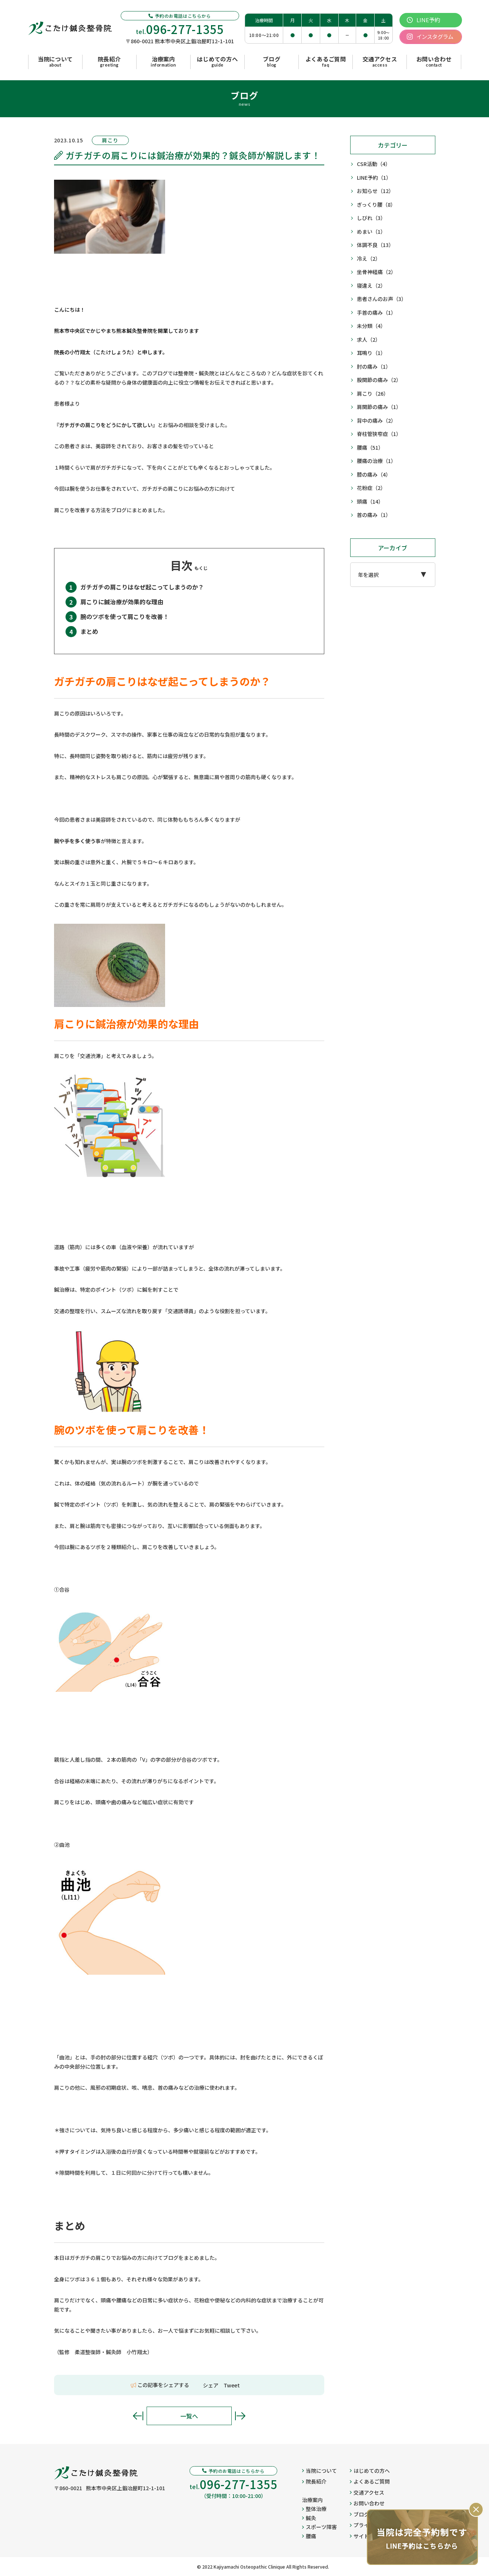  What do you see at coordinates (121, 601) in the screenshot?
I see `肩こりに鍼治療が効果的な理由` at bounding box center [121, 601].